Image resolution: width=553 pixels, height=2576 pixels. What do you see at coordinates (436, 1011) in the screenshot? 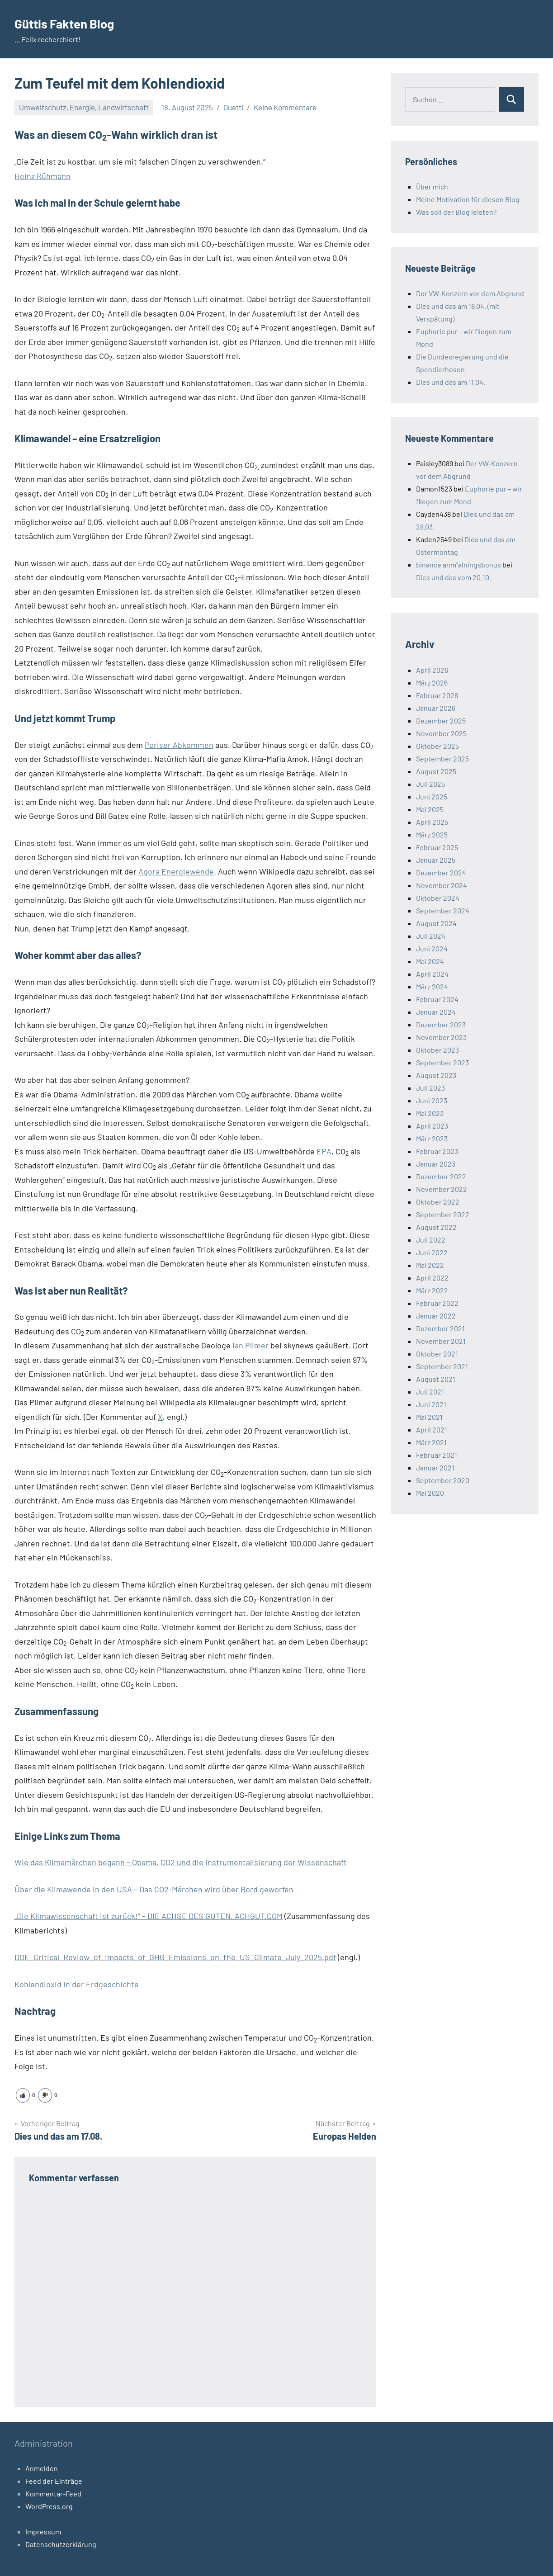
I see `Januar 2024` at bounding box center [436, 1011].